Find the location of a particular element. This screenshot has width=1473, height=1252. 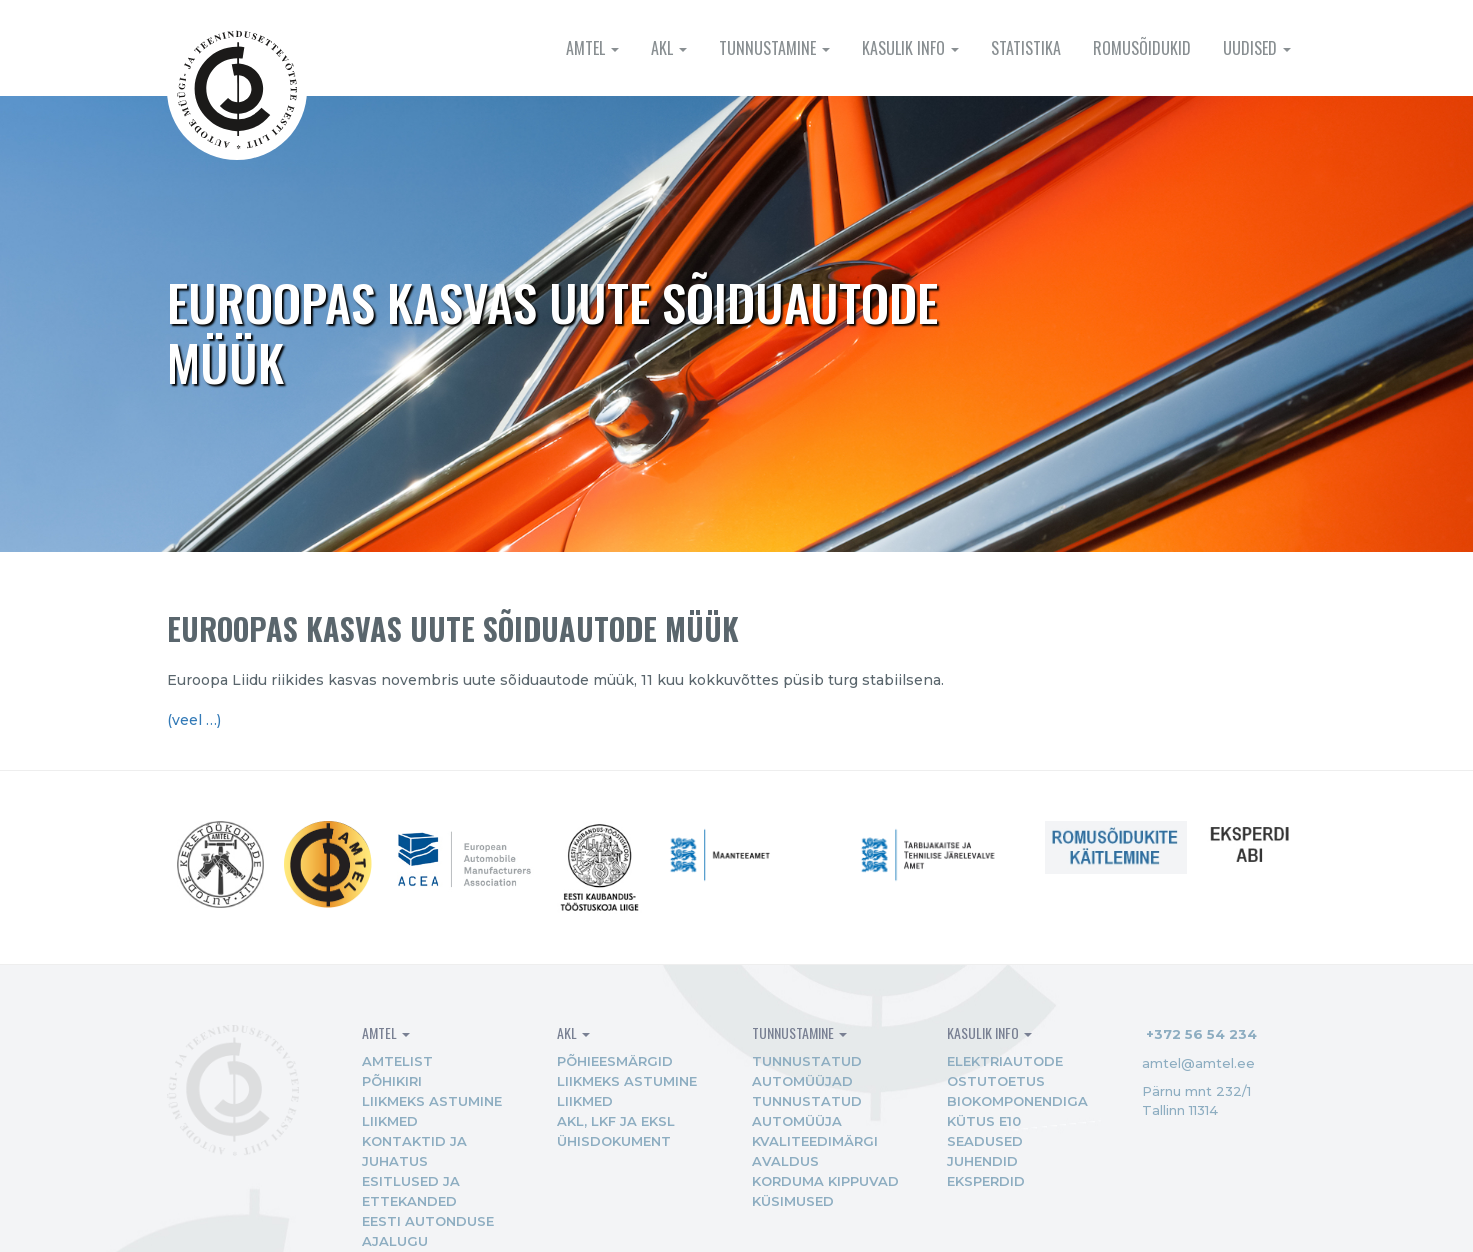

AMTEList is located at coordinates (397, 1061).